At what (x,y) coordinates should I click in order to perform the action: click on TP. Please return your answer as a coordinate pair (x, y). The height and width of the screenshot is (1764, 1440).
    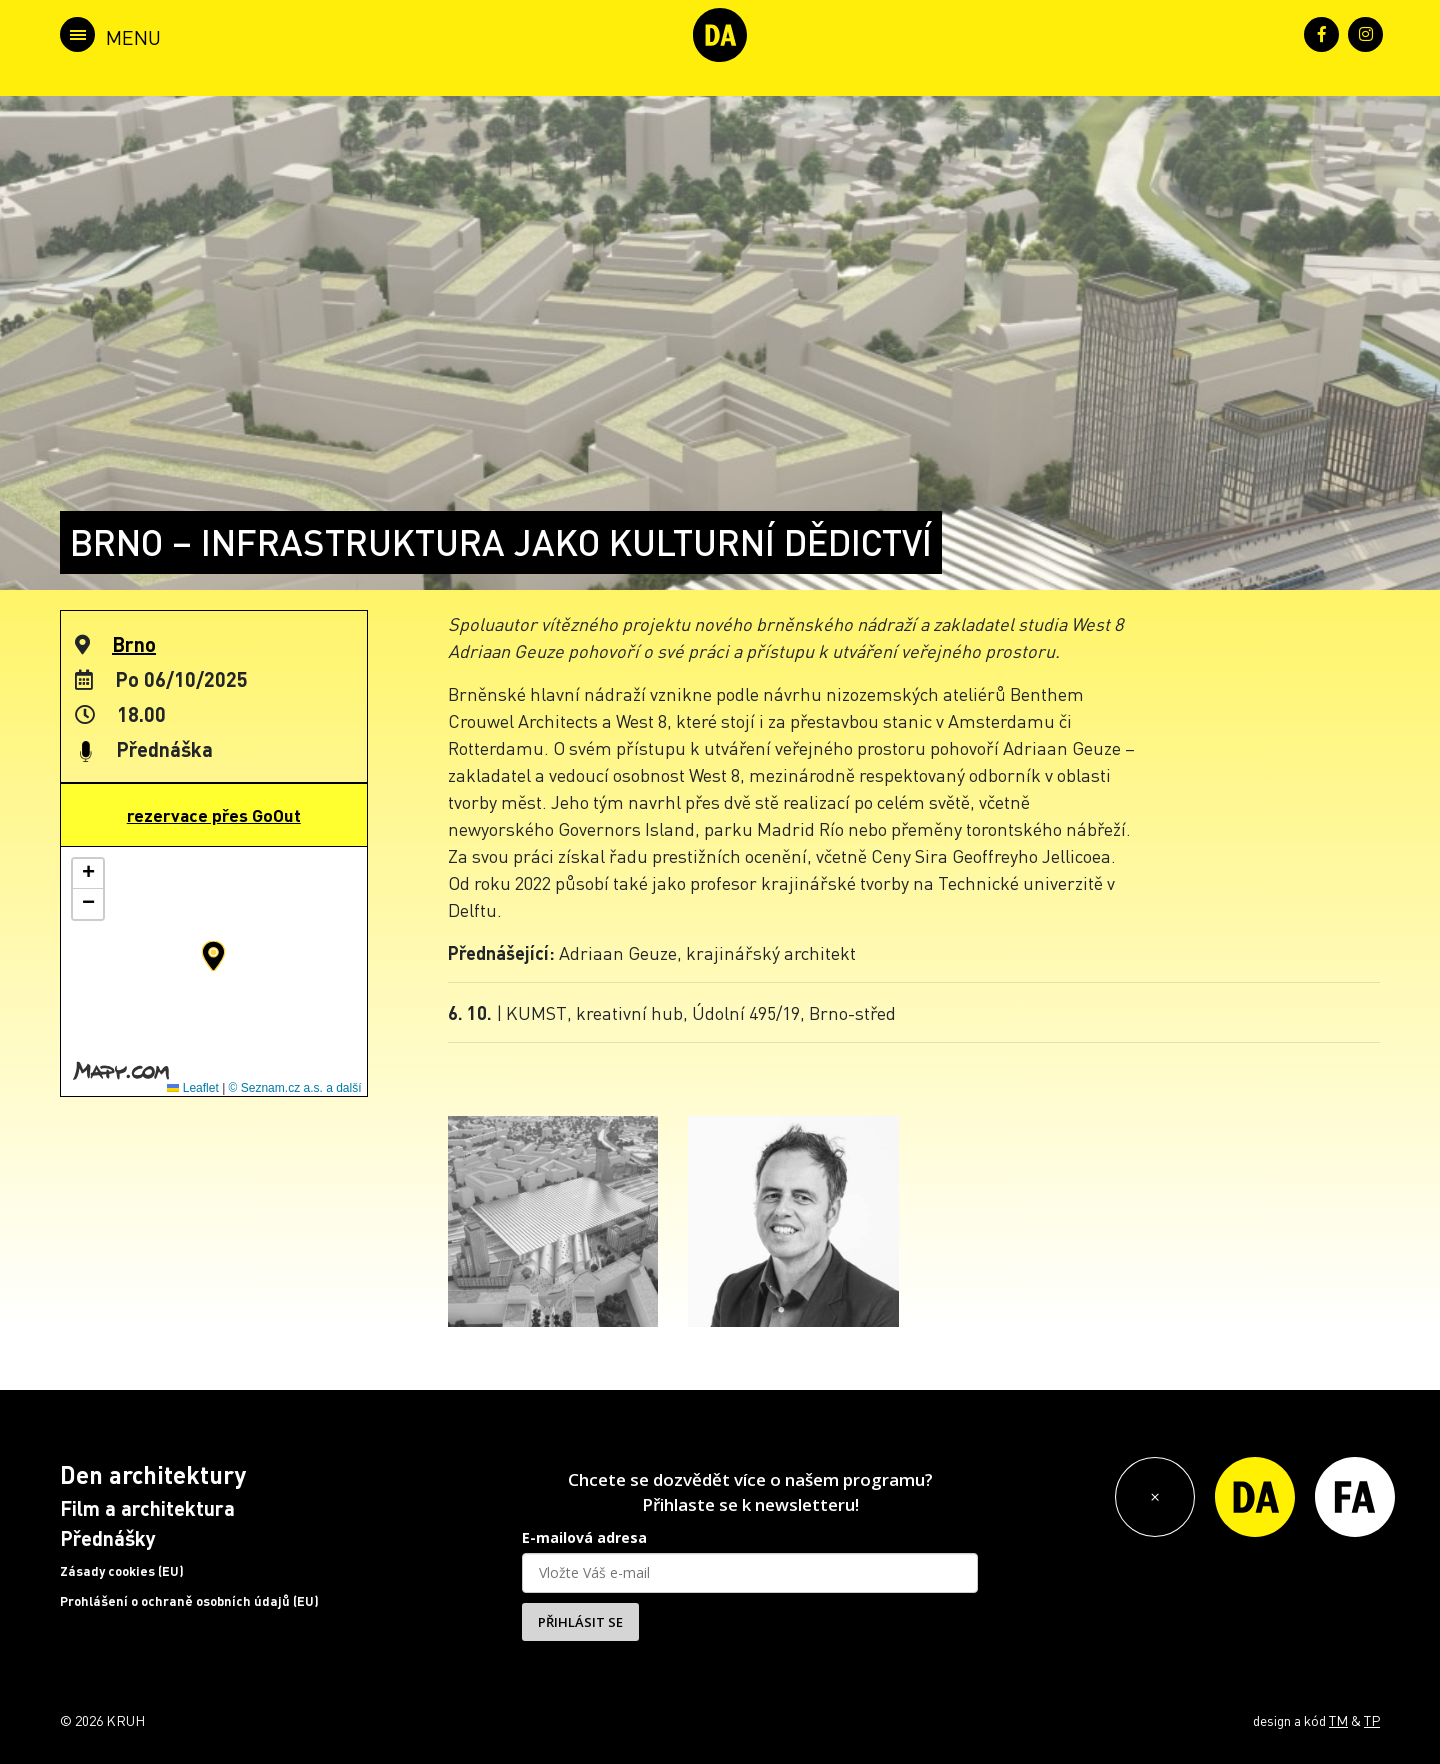
    Looking at the image, I should click on (1372, 1720).